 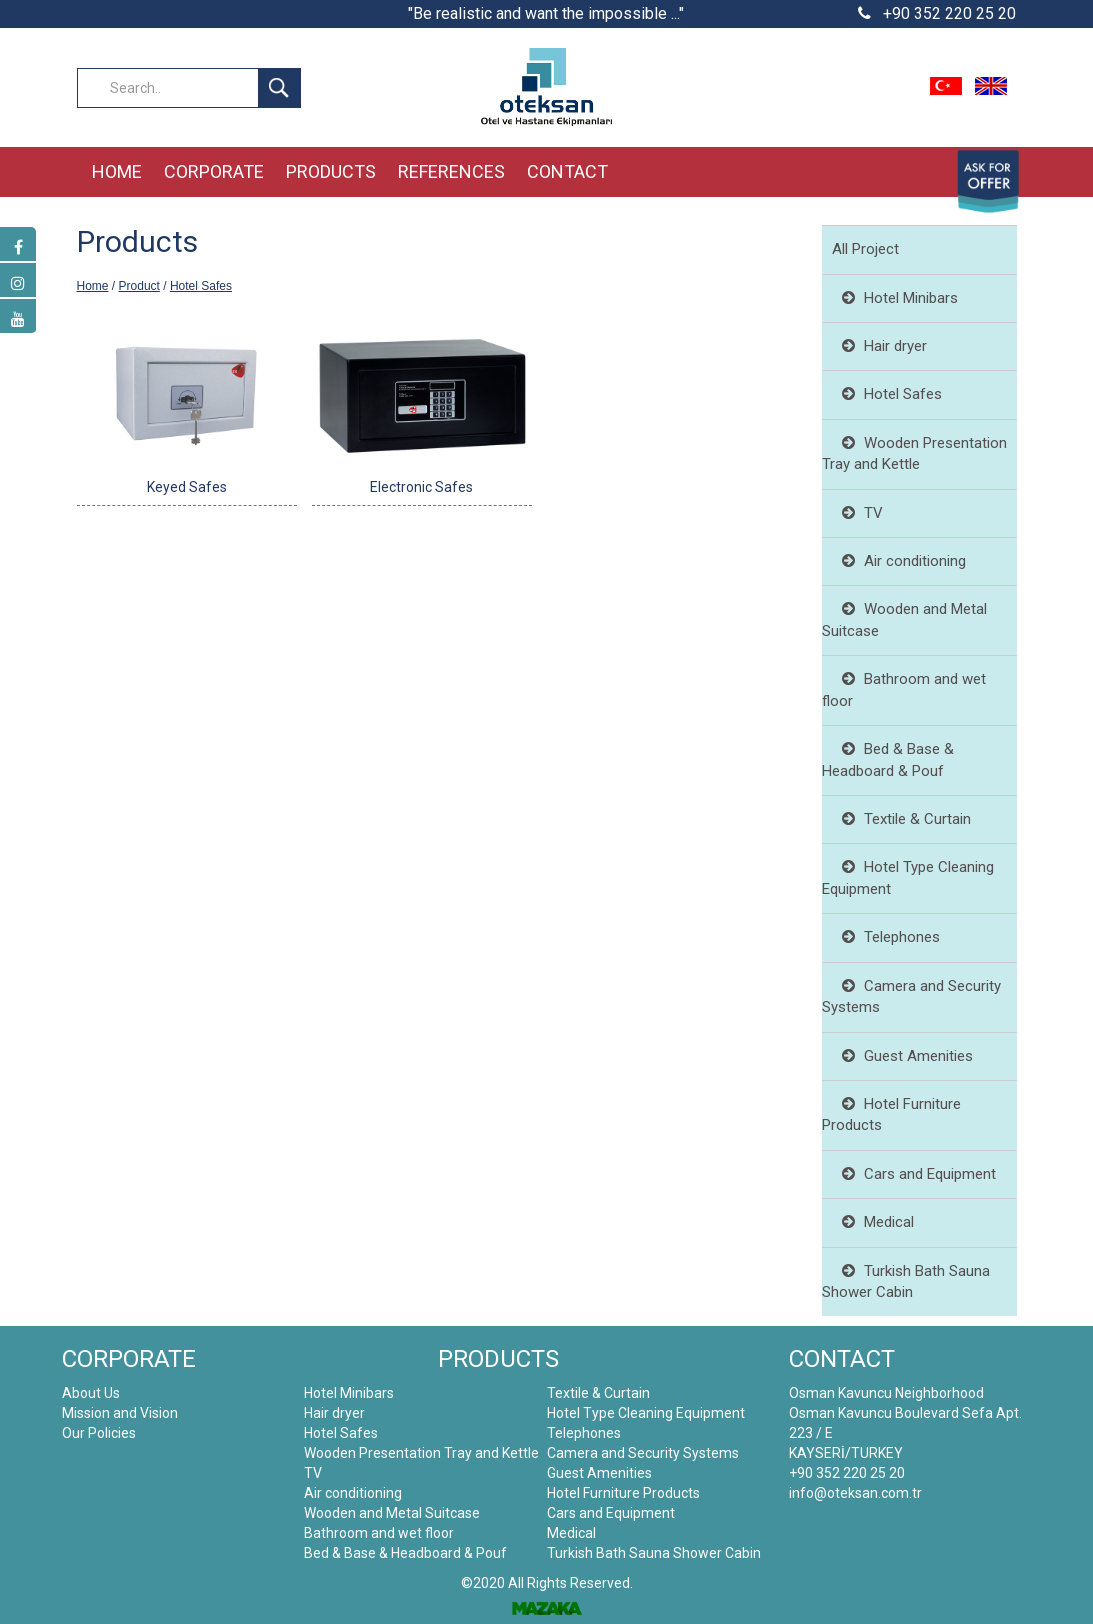 I want to click on Textile & Curtain, so click(x=901, y=819).